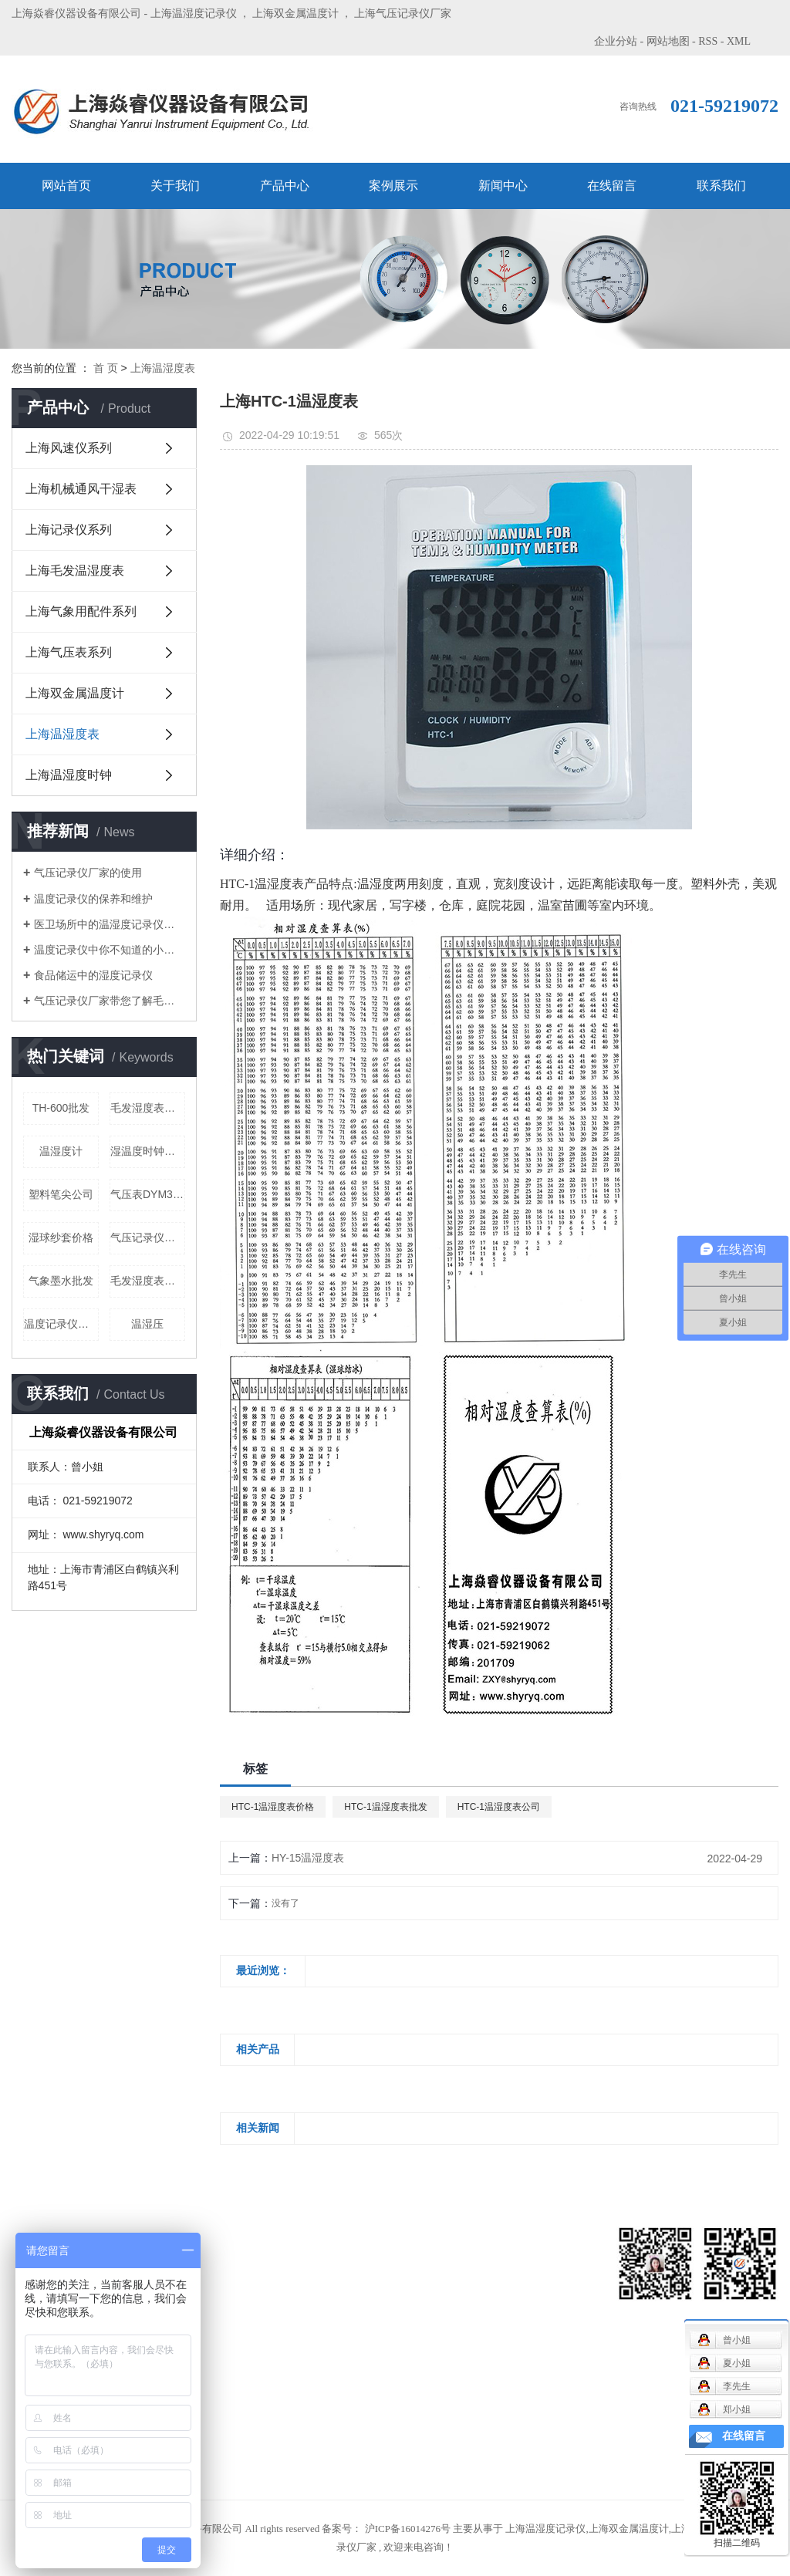 The height and width of the screenshot is (2576, 790). I want to click on 网站地图, so click(668, 41).